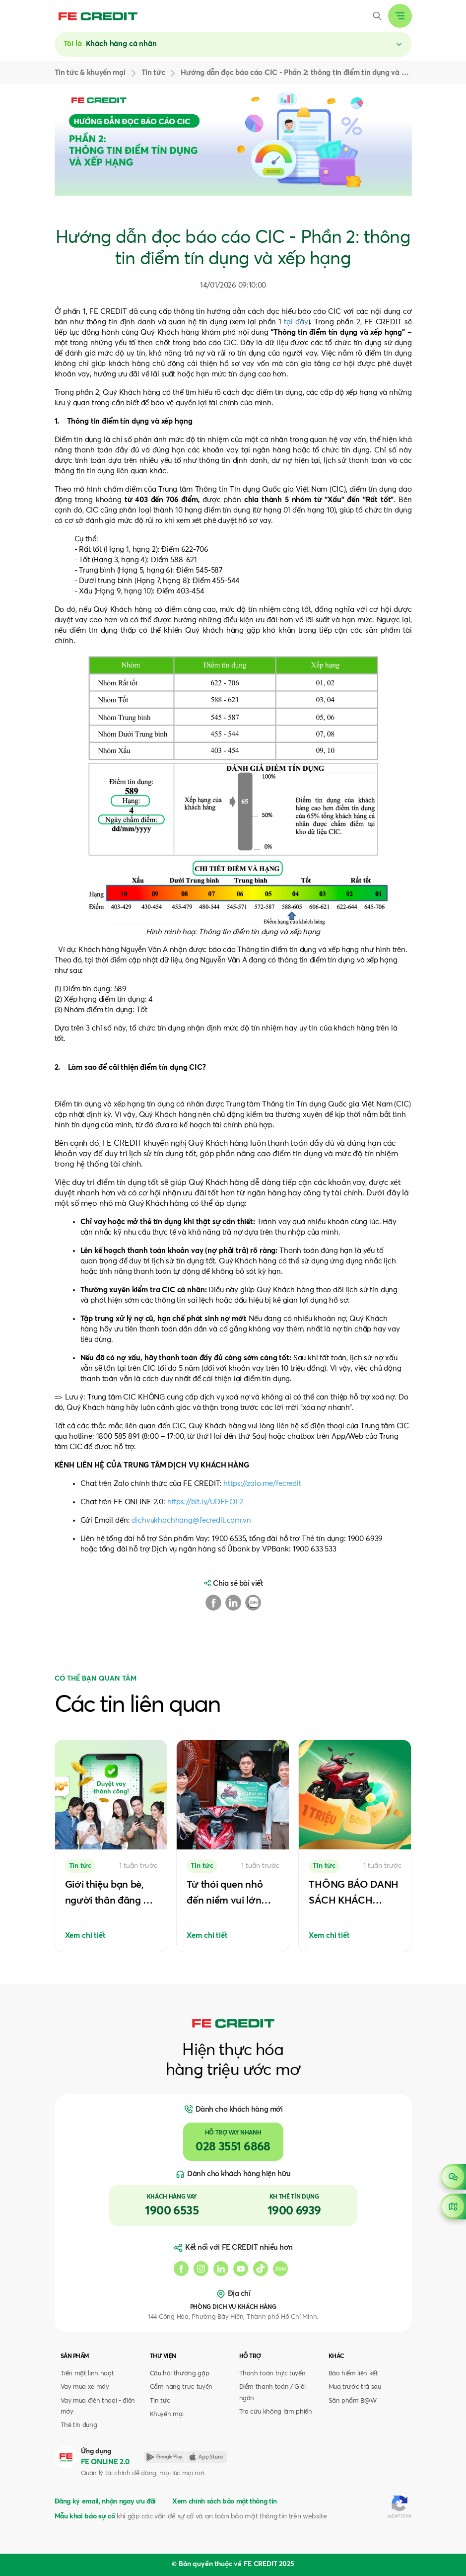  Describe the element at coordinates (160, 2401) in the screenshot. I see `Tin tức` at that location.